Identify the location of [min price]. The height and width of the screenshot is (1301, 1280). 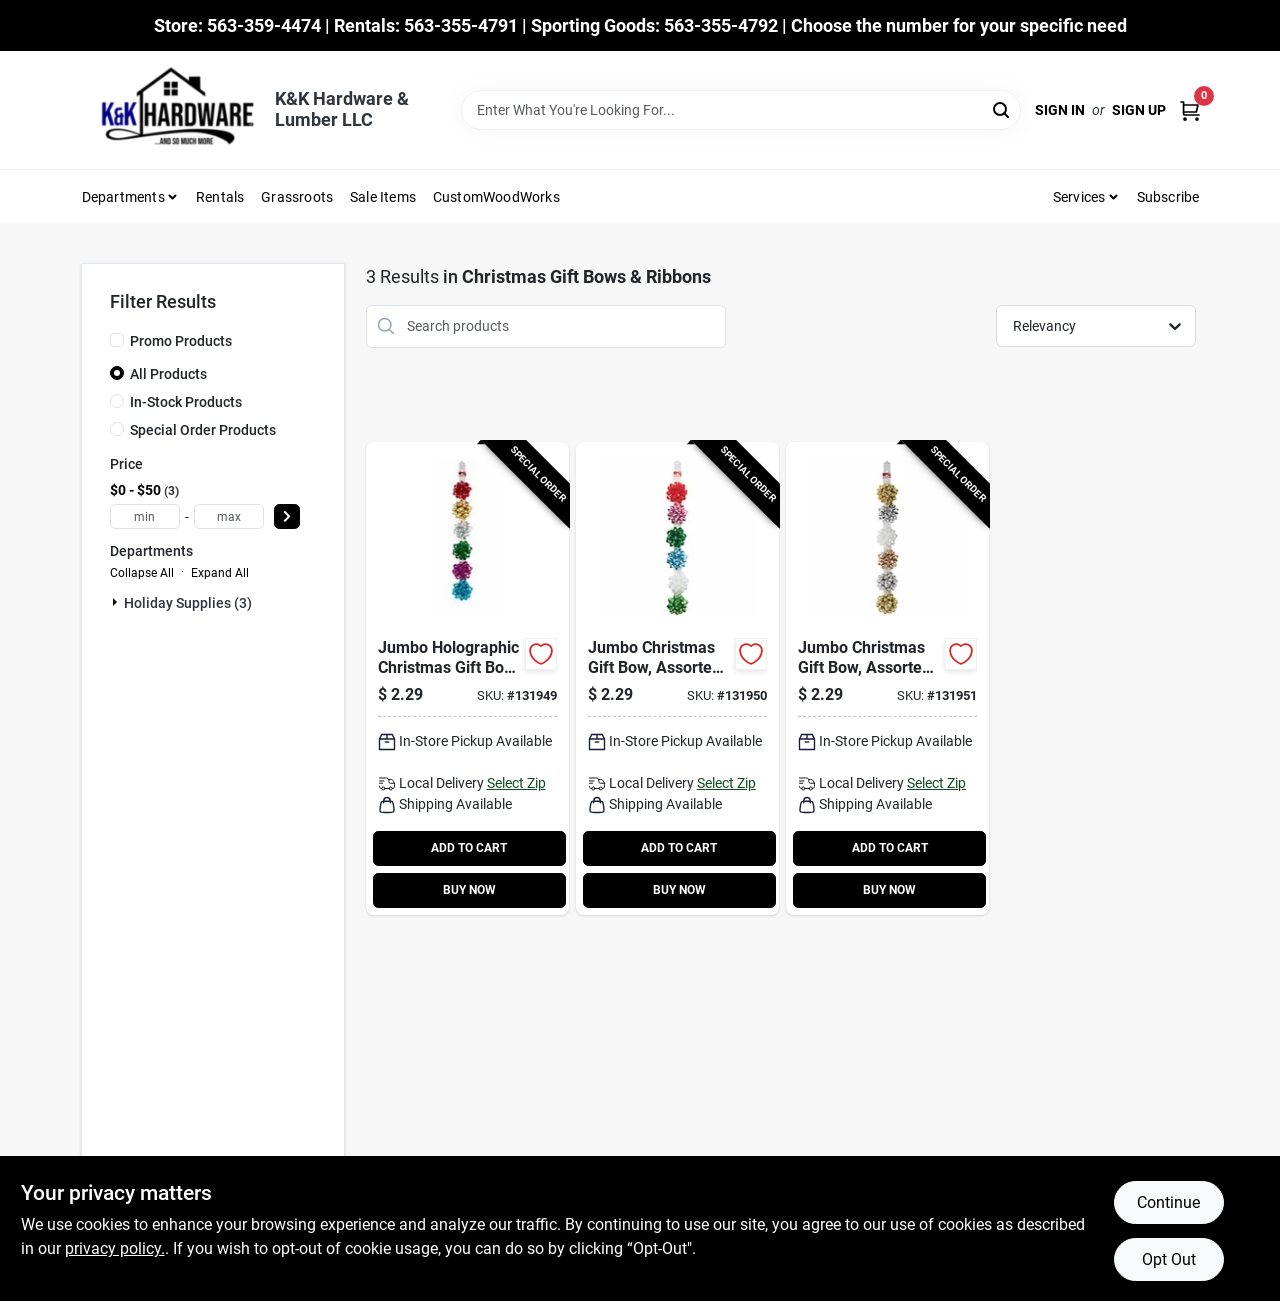
(145, 516).